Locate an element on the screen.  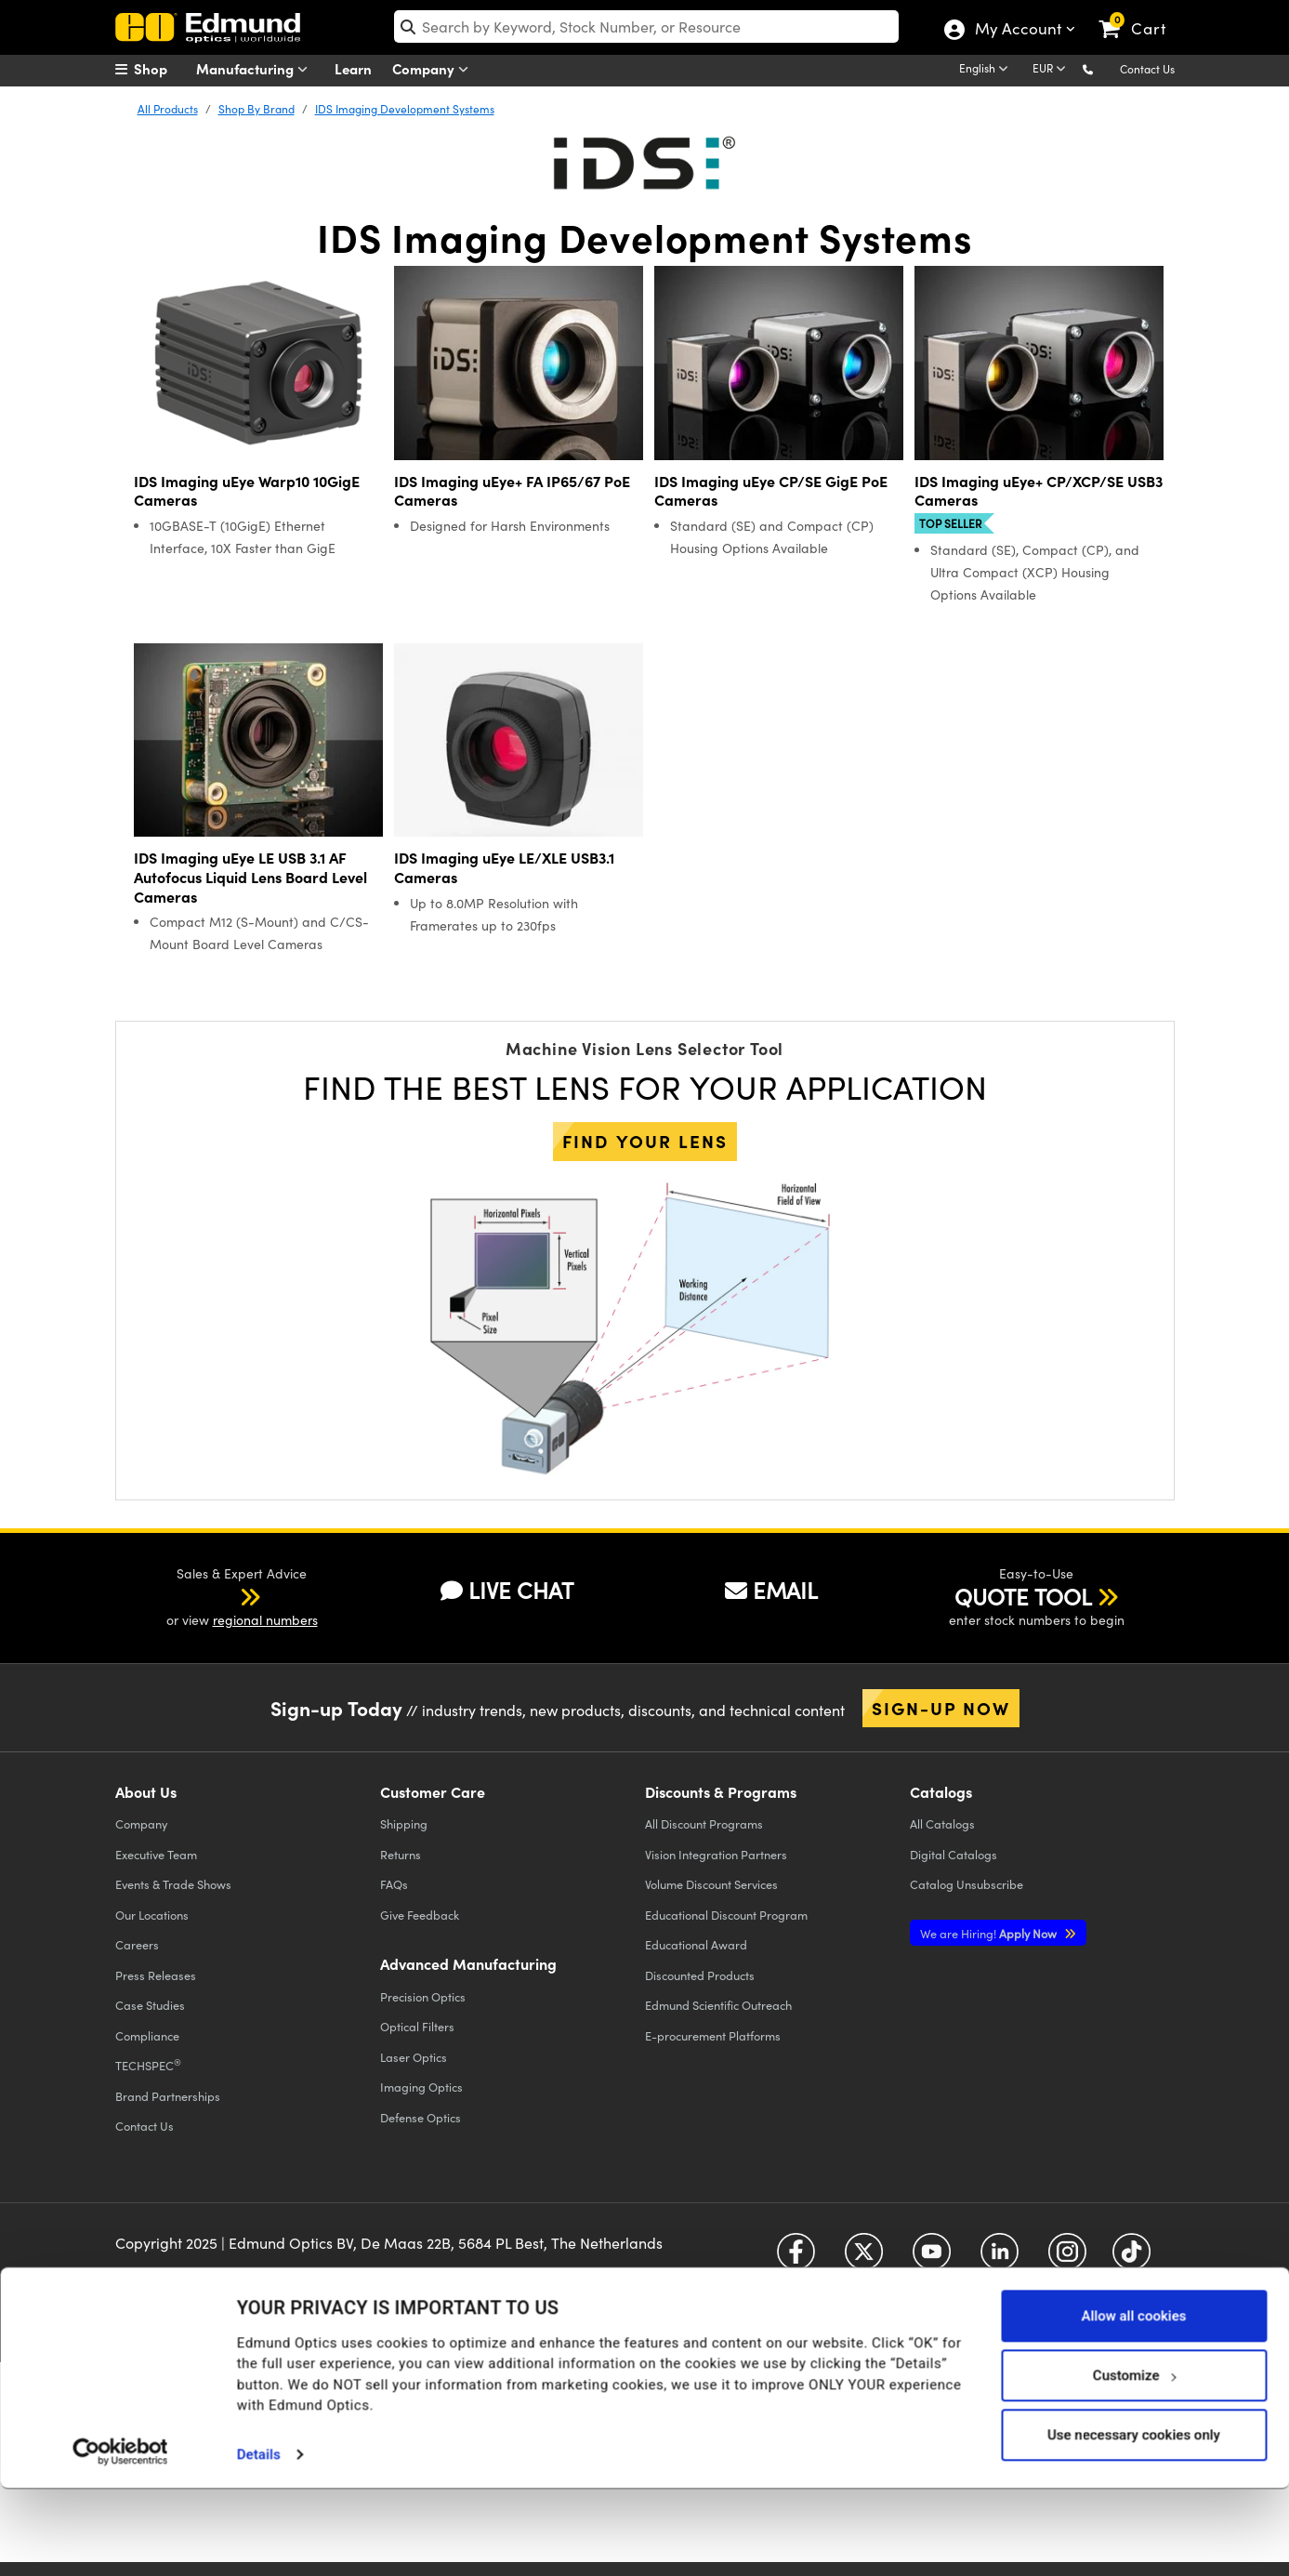
My Account [Choose from these My Account options] is located at coordinates (1017, 30).